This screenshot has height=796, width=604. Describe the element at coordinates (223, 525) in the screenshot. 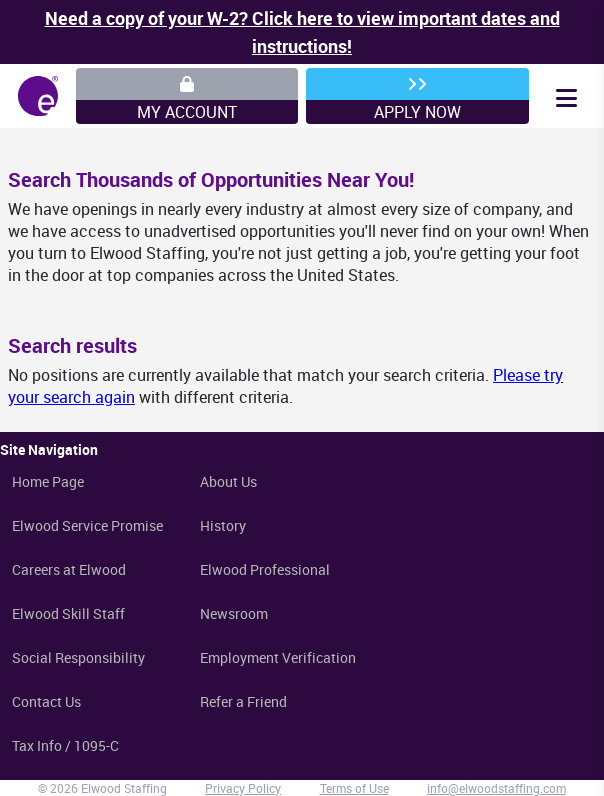

I see `History` at that location.